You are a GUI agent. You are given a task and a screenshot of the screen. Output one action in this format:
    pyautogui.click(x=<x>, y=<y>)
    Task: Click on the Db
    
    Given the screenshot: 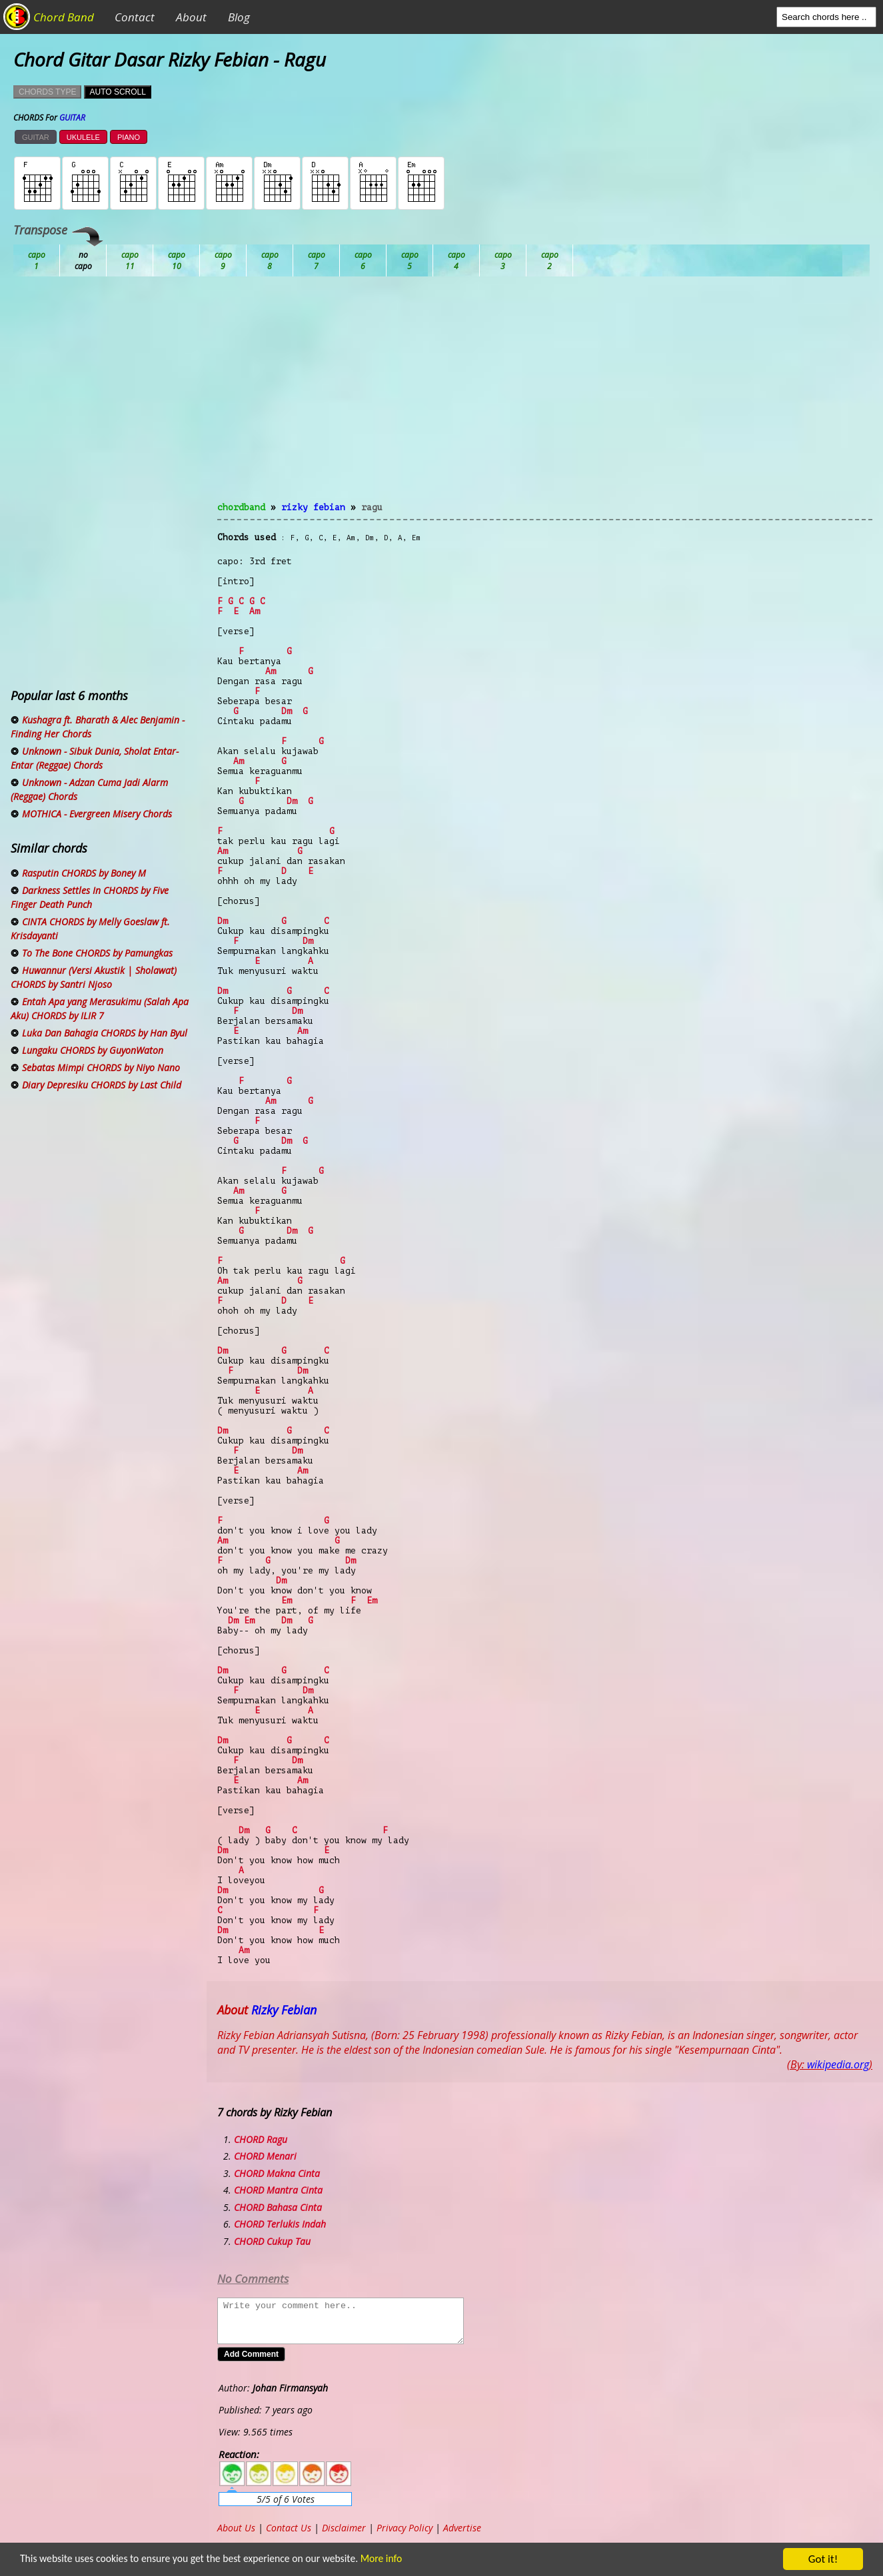 What is the action you would take?
    pyautogui.click(x=270, y=260)
    